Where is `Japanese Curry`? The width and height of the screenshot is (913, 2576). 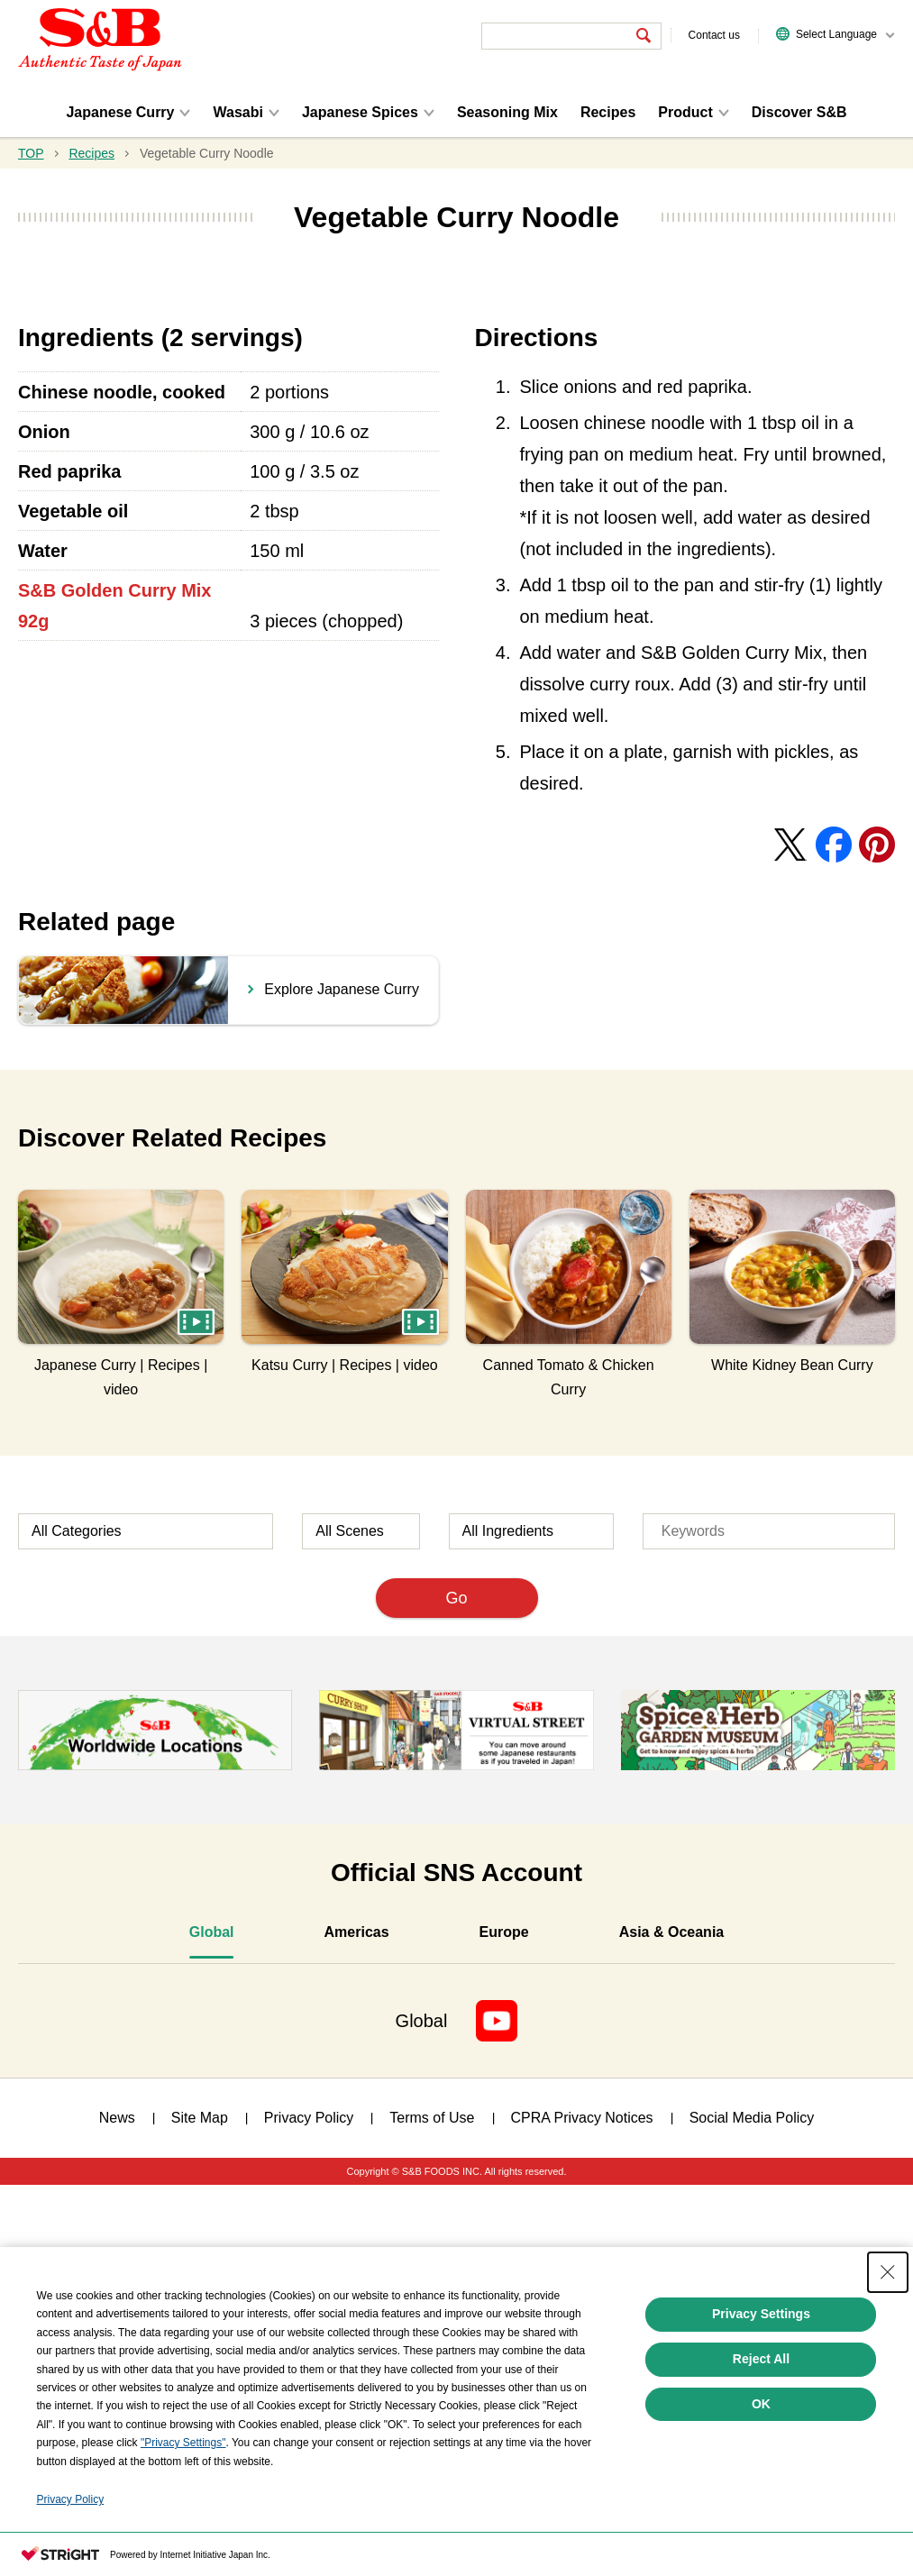 Japanese Curry is located at coordinates (120, 112).